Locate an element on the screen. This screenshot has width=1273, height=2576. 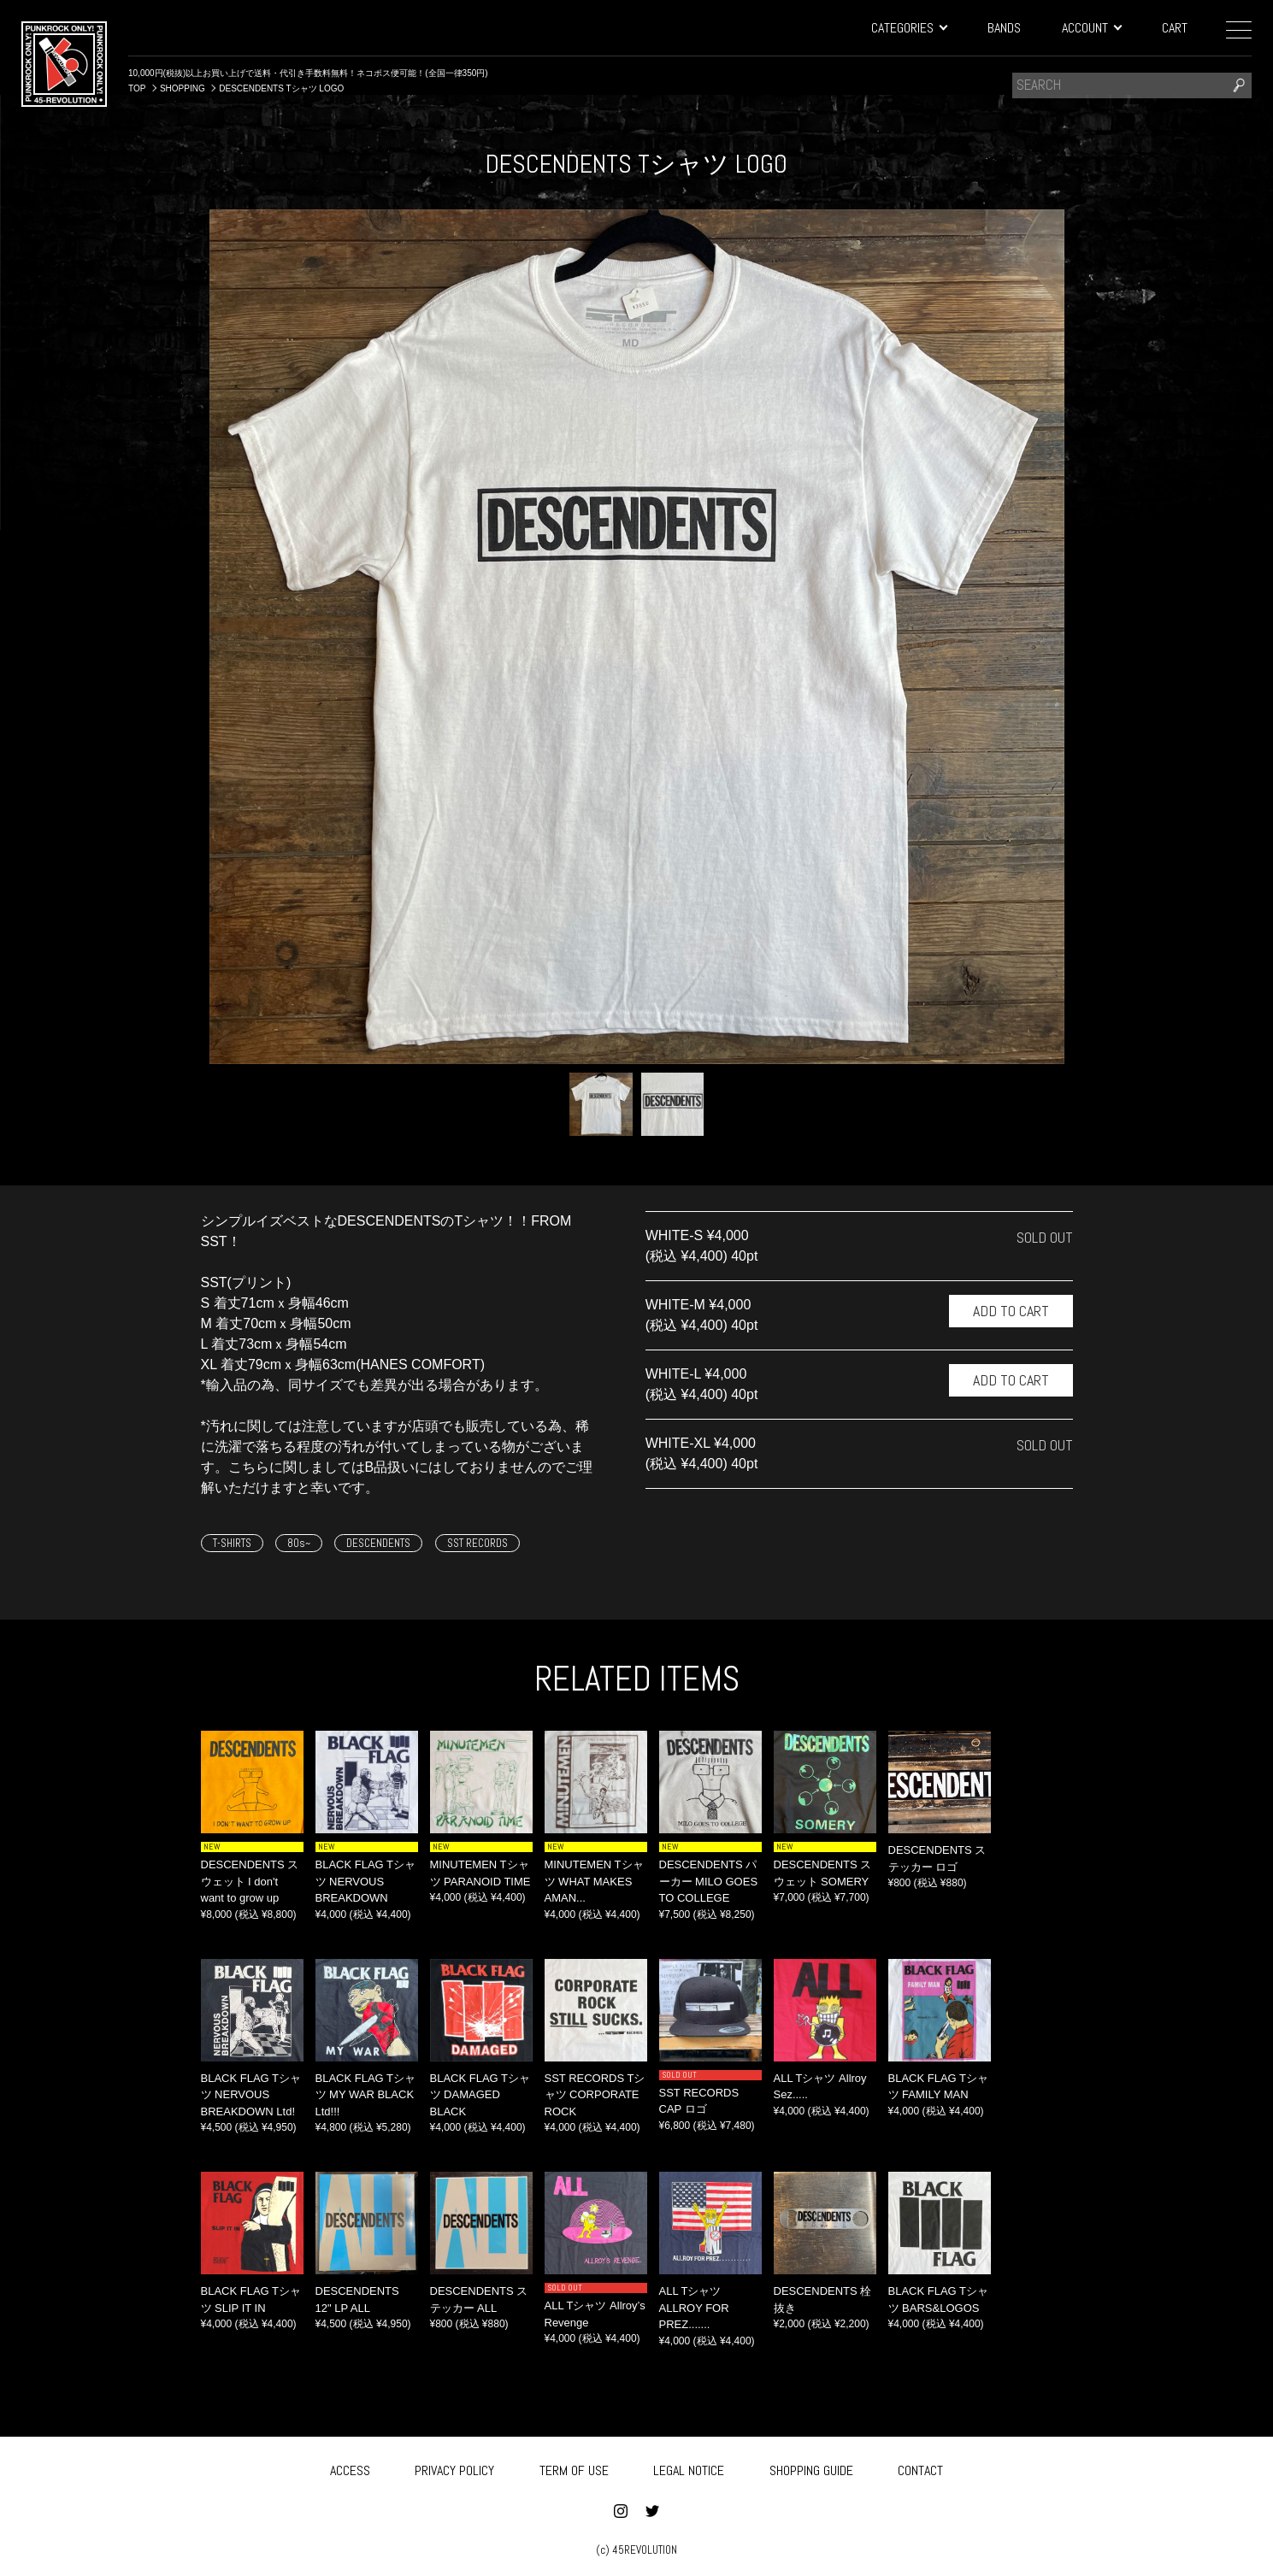
BLACK FLAG Tシャツ NERVOUS BREAKDOWN is located at coordinates (365, 1881).